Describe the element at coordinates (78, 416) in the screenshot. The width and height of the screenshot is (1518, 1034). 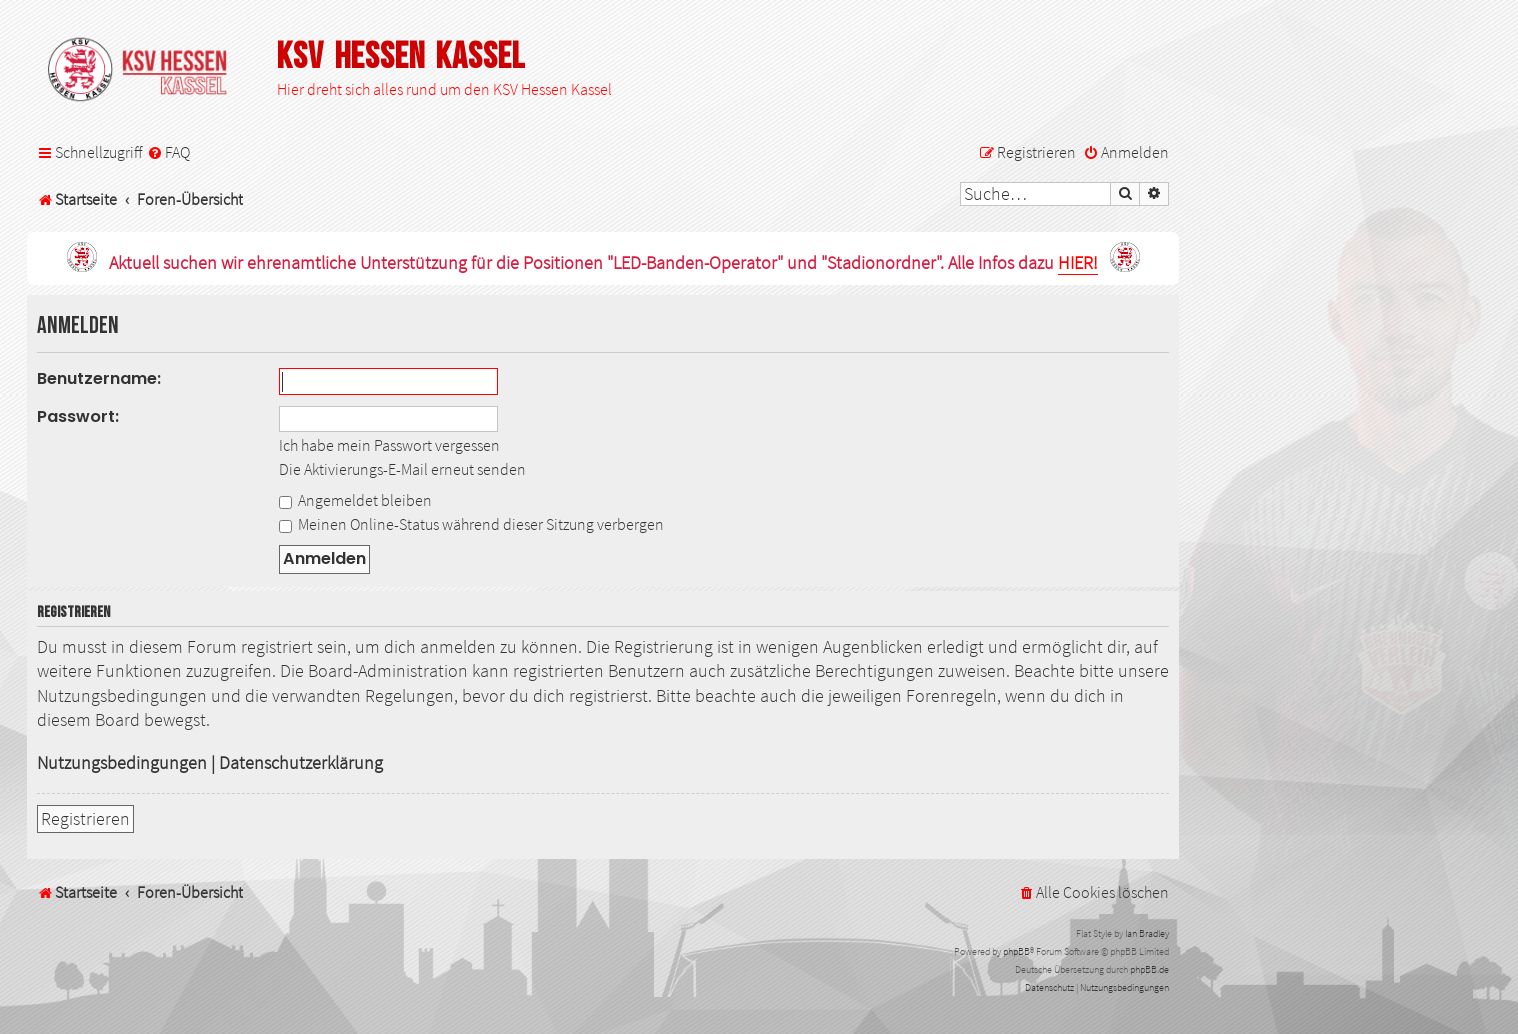
I see `Passwort:` at that location.